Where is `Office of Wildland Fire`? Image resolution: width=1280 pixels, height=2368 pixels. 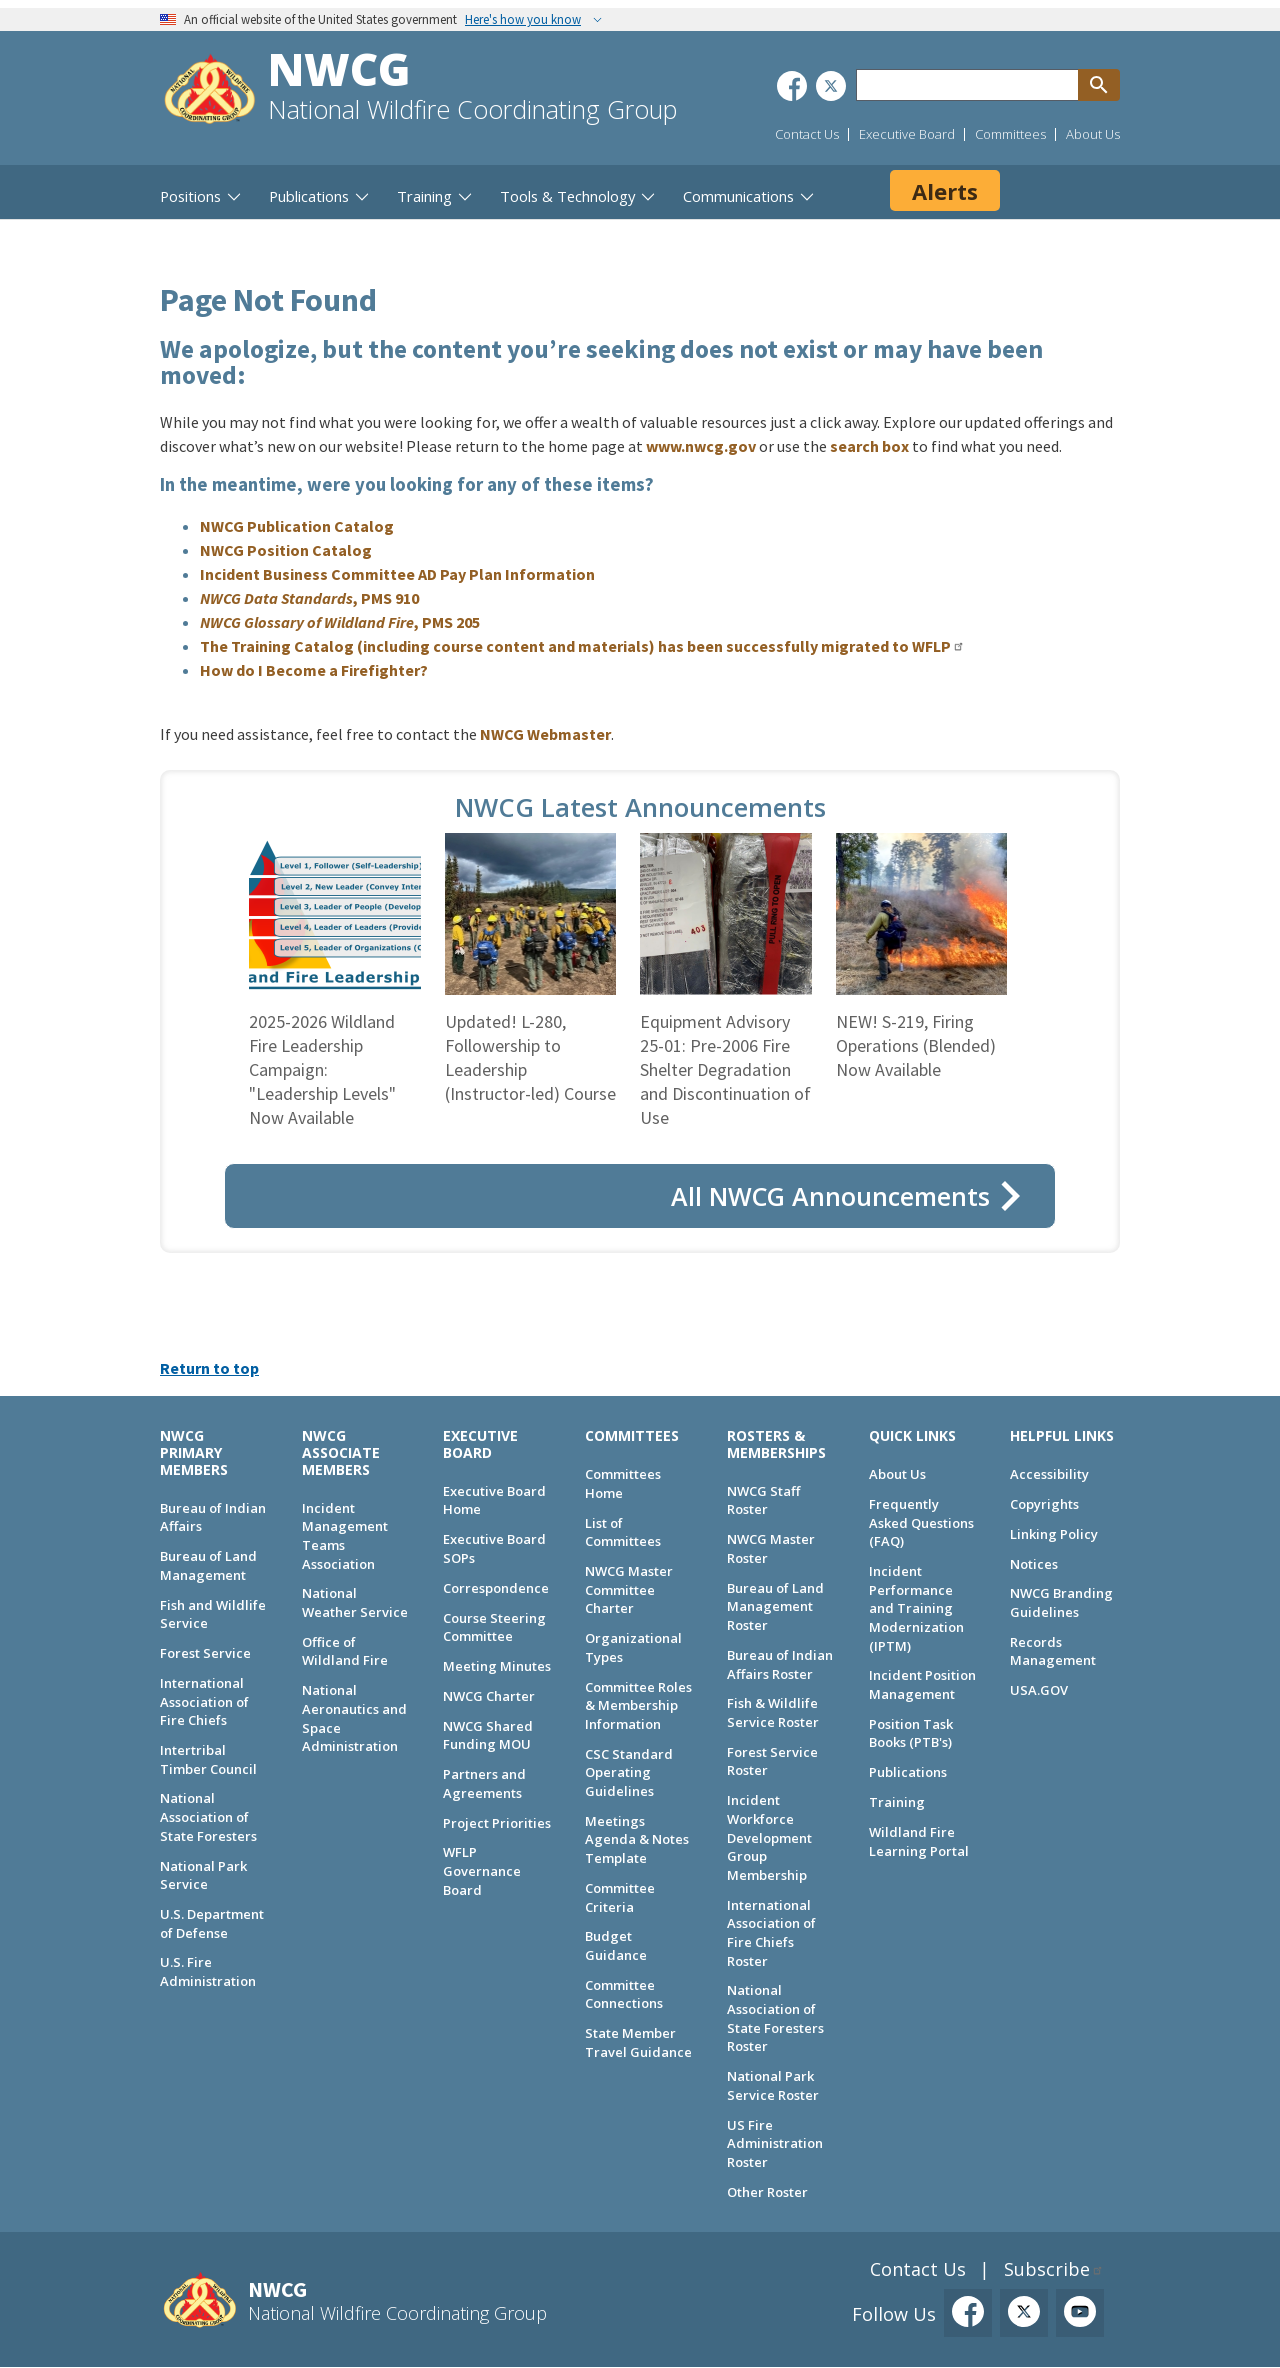
Office of Wildland Fire is located at coordinates (345, 1651).